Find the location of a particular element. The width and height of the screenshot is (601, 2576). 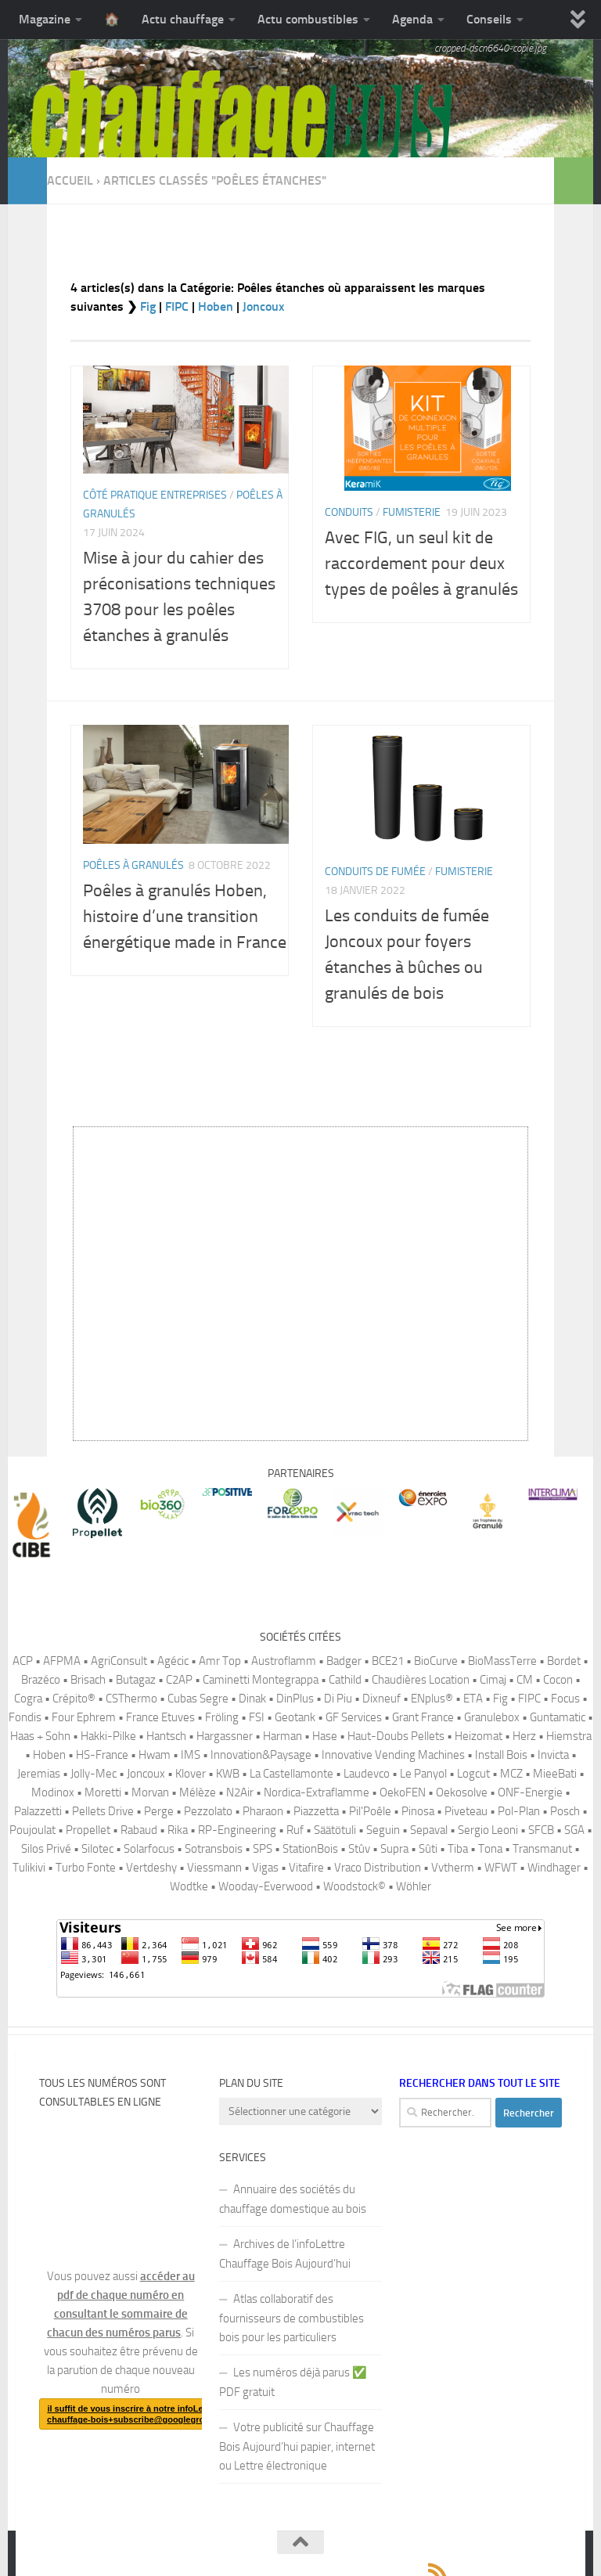

Avec FIG, un seul kit de raccordement pour deux types de poêles à granulés is located at coordinates (421, 564).